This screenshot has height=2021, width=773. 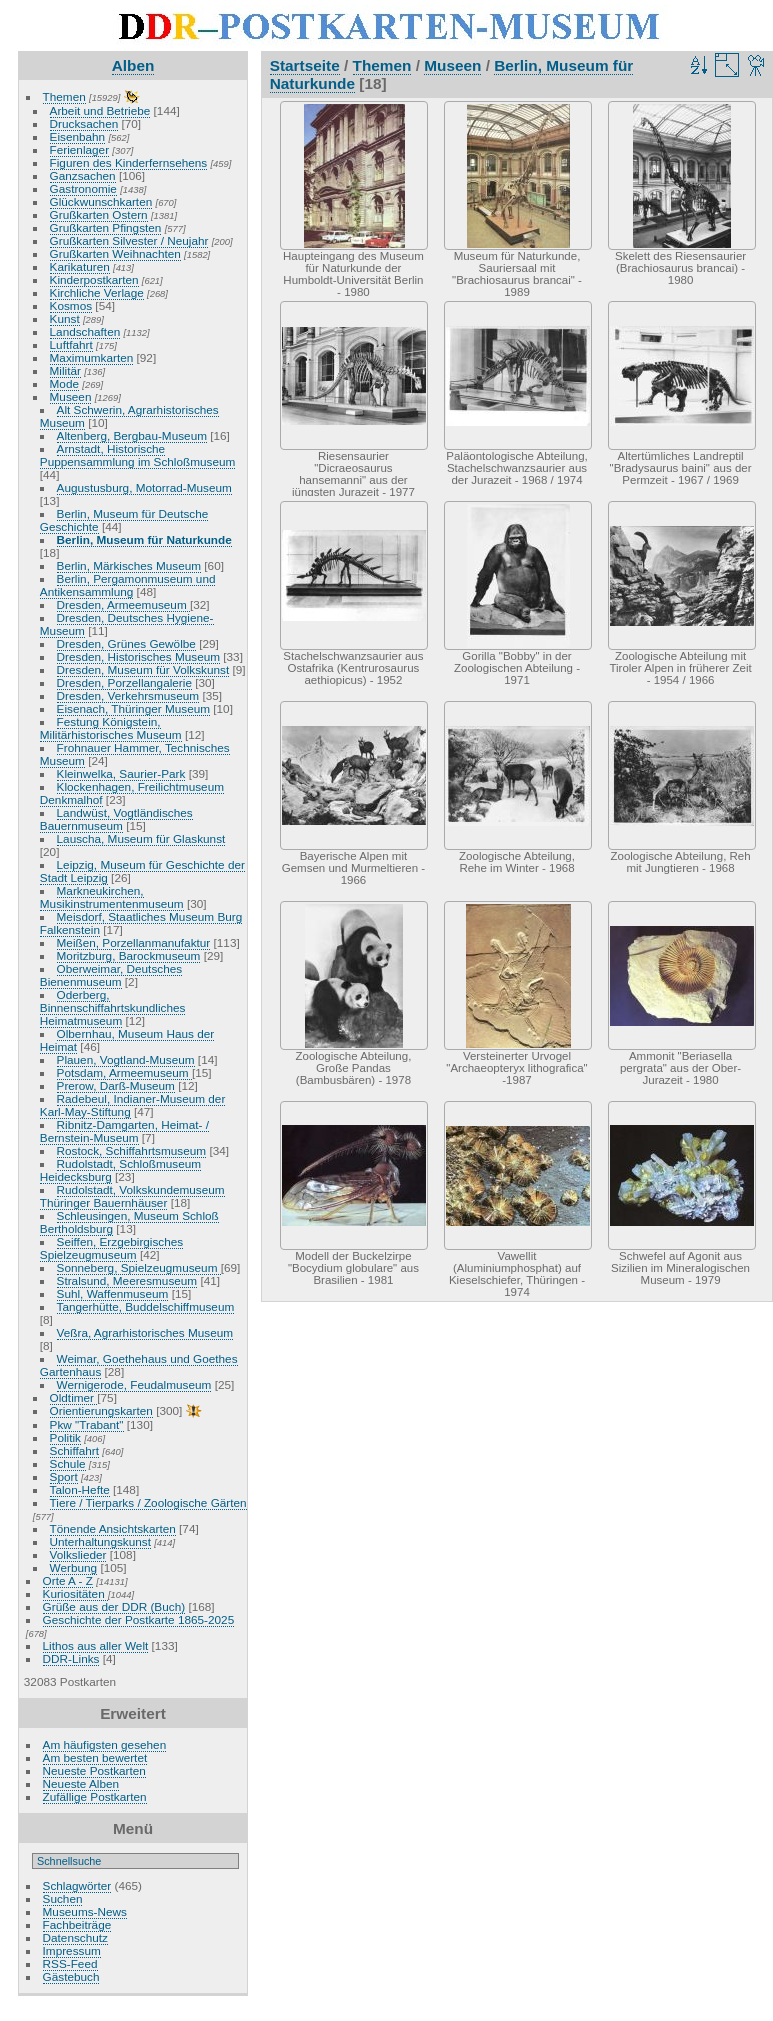 What do you see at coordinates (78, 136) in the screenshot?
I see `Eisenbahn` at bounding box center [78, 136].